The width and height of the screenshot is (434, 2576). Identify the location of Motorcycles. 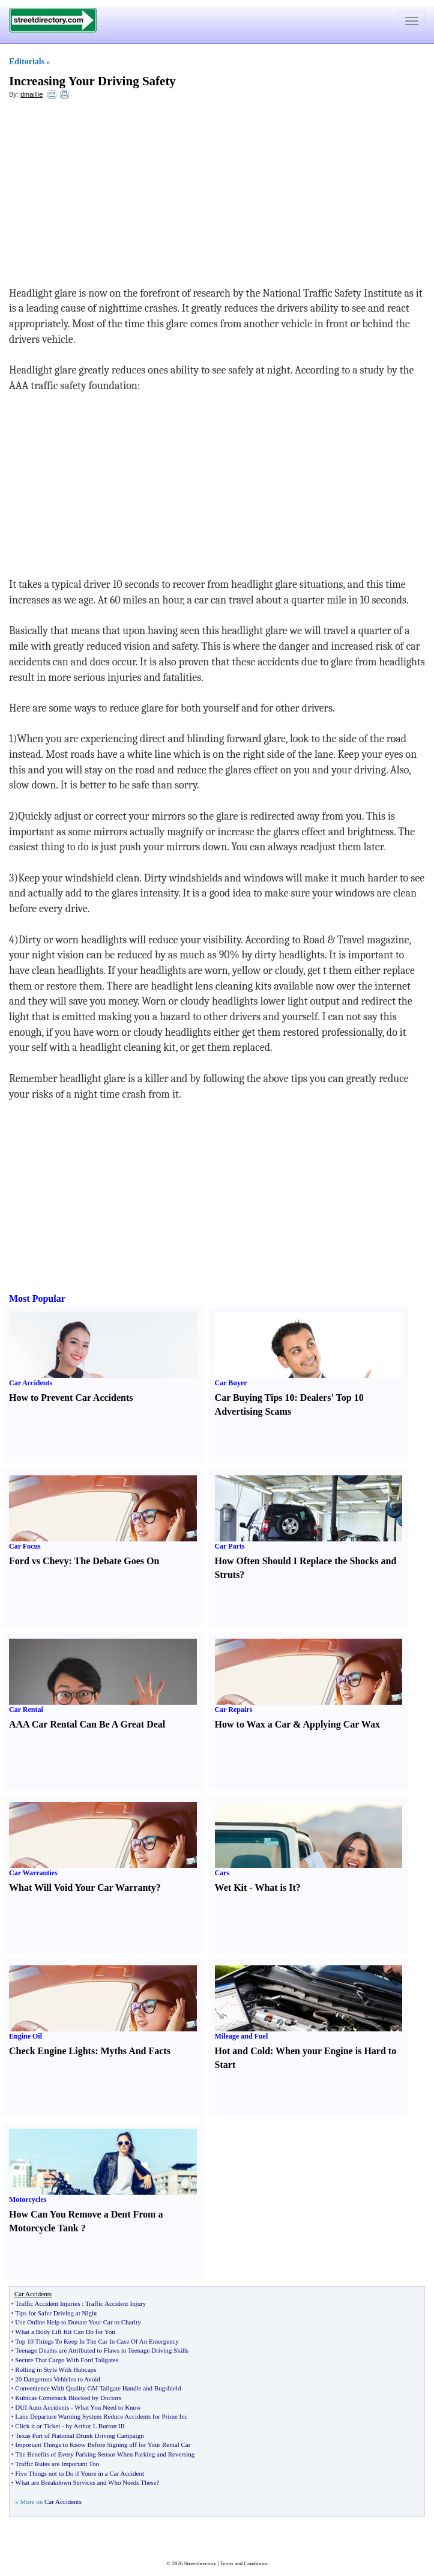
(27, 2199).